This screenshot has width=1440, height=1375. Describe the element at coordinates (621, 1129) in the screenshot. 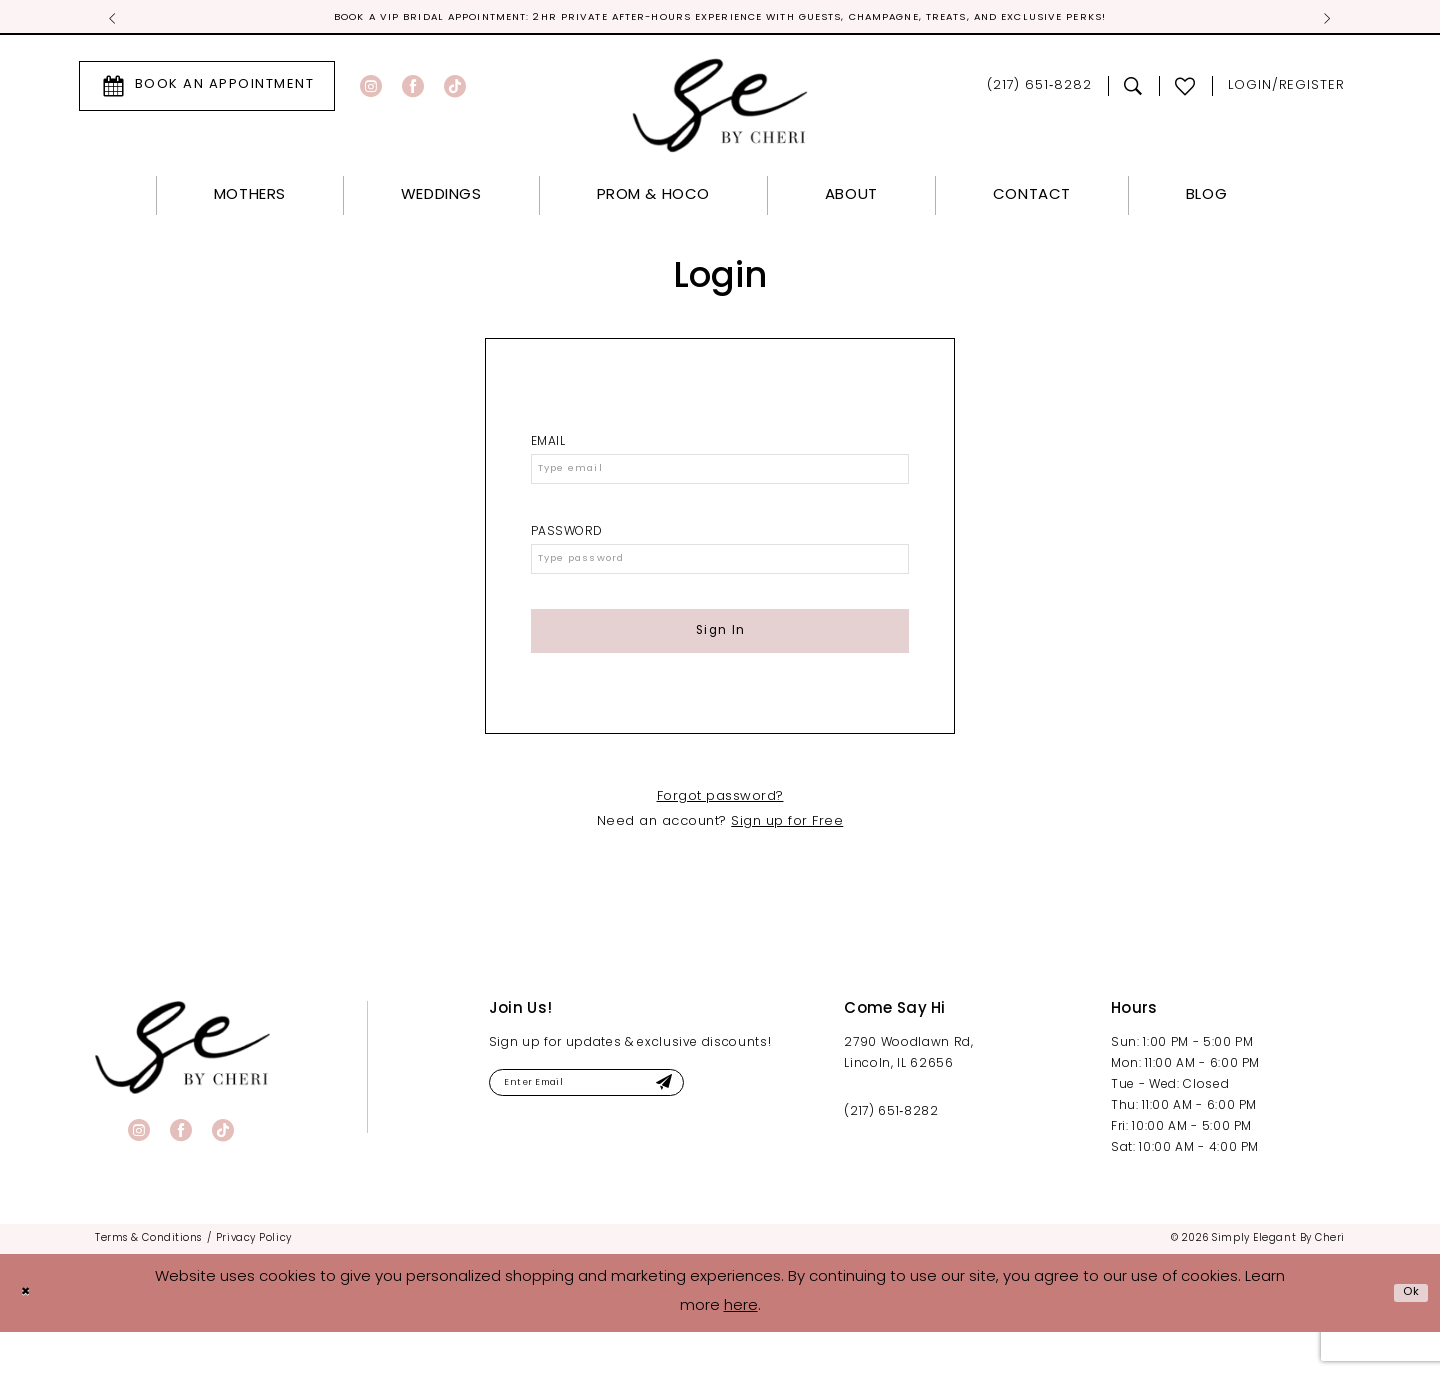

I see `[Enter email]` at that location.